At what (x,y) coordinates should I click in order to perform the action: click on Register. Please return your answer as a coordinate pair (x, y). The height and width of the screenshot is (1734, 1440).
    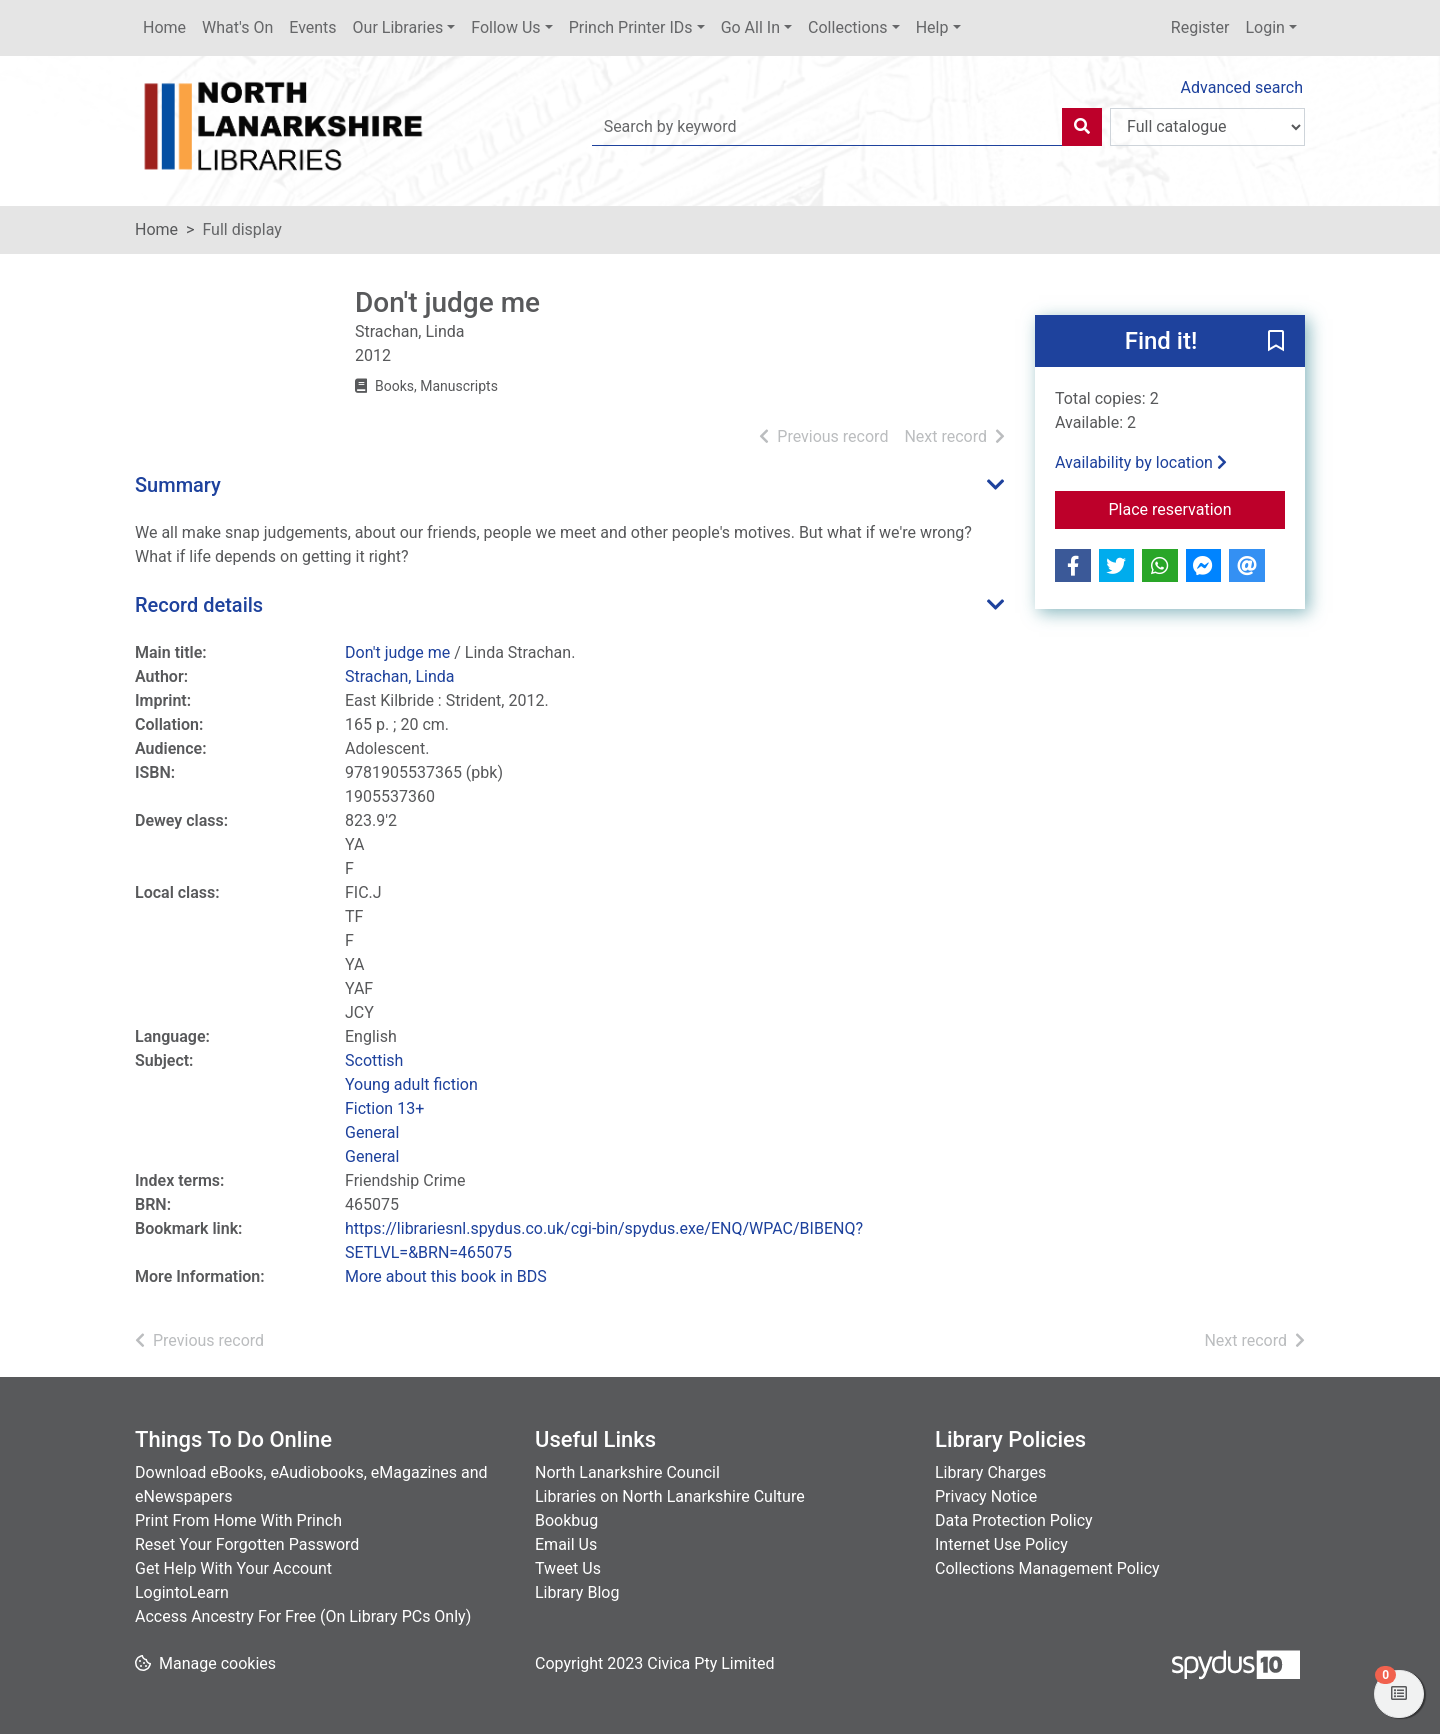
    Looking at the image, I should click on (1200, 27).